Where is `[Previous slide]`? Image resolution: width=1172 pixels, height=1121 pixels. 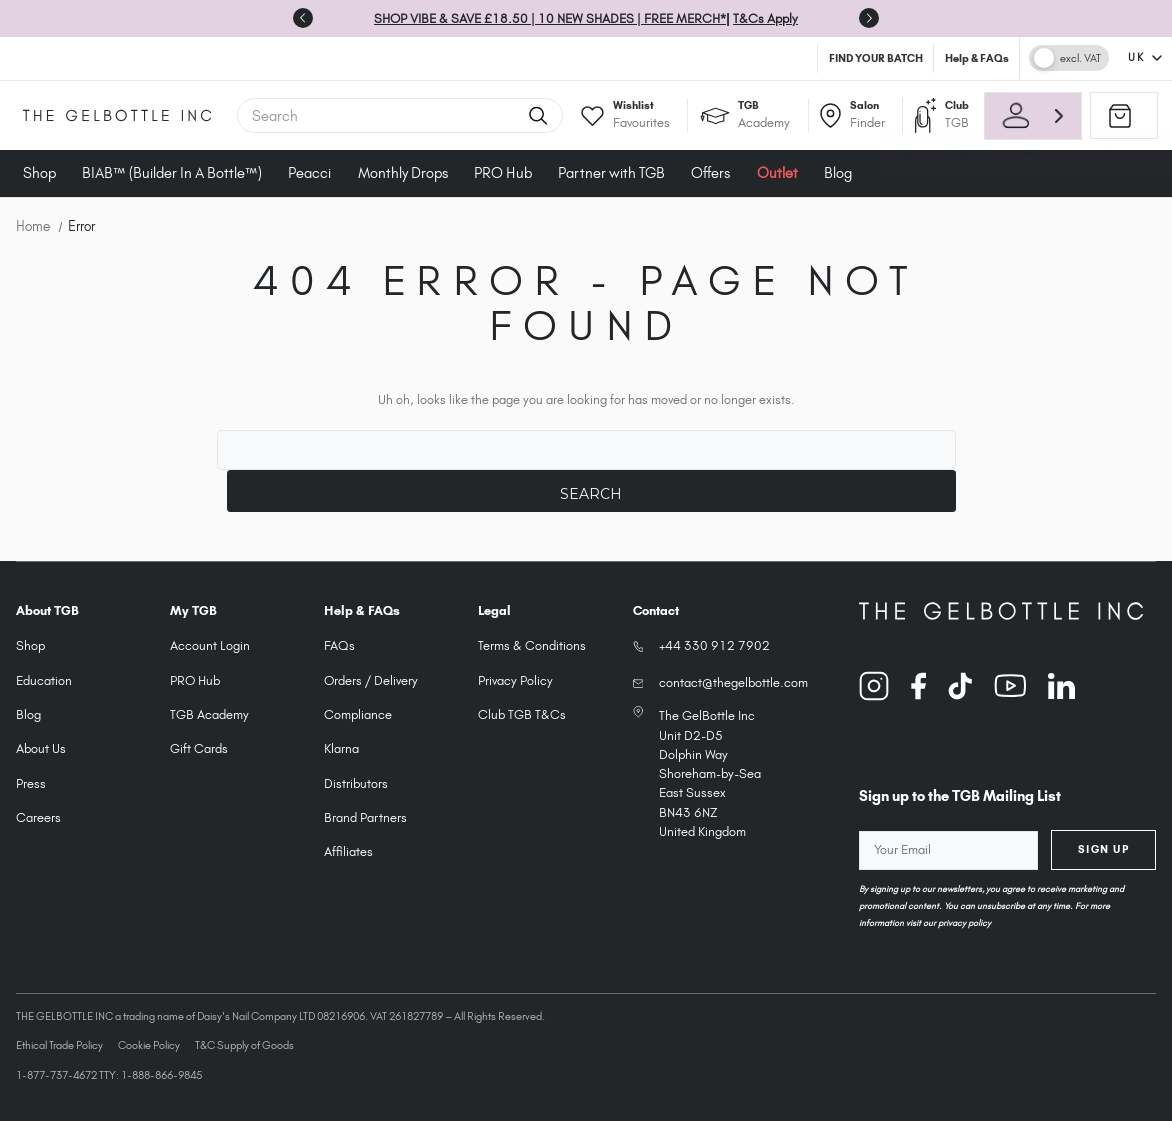
[Previous slide] is located at coordinates (303, 18).